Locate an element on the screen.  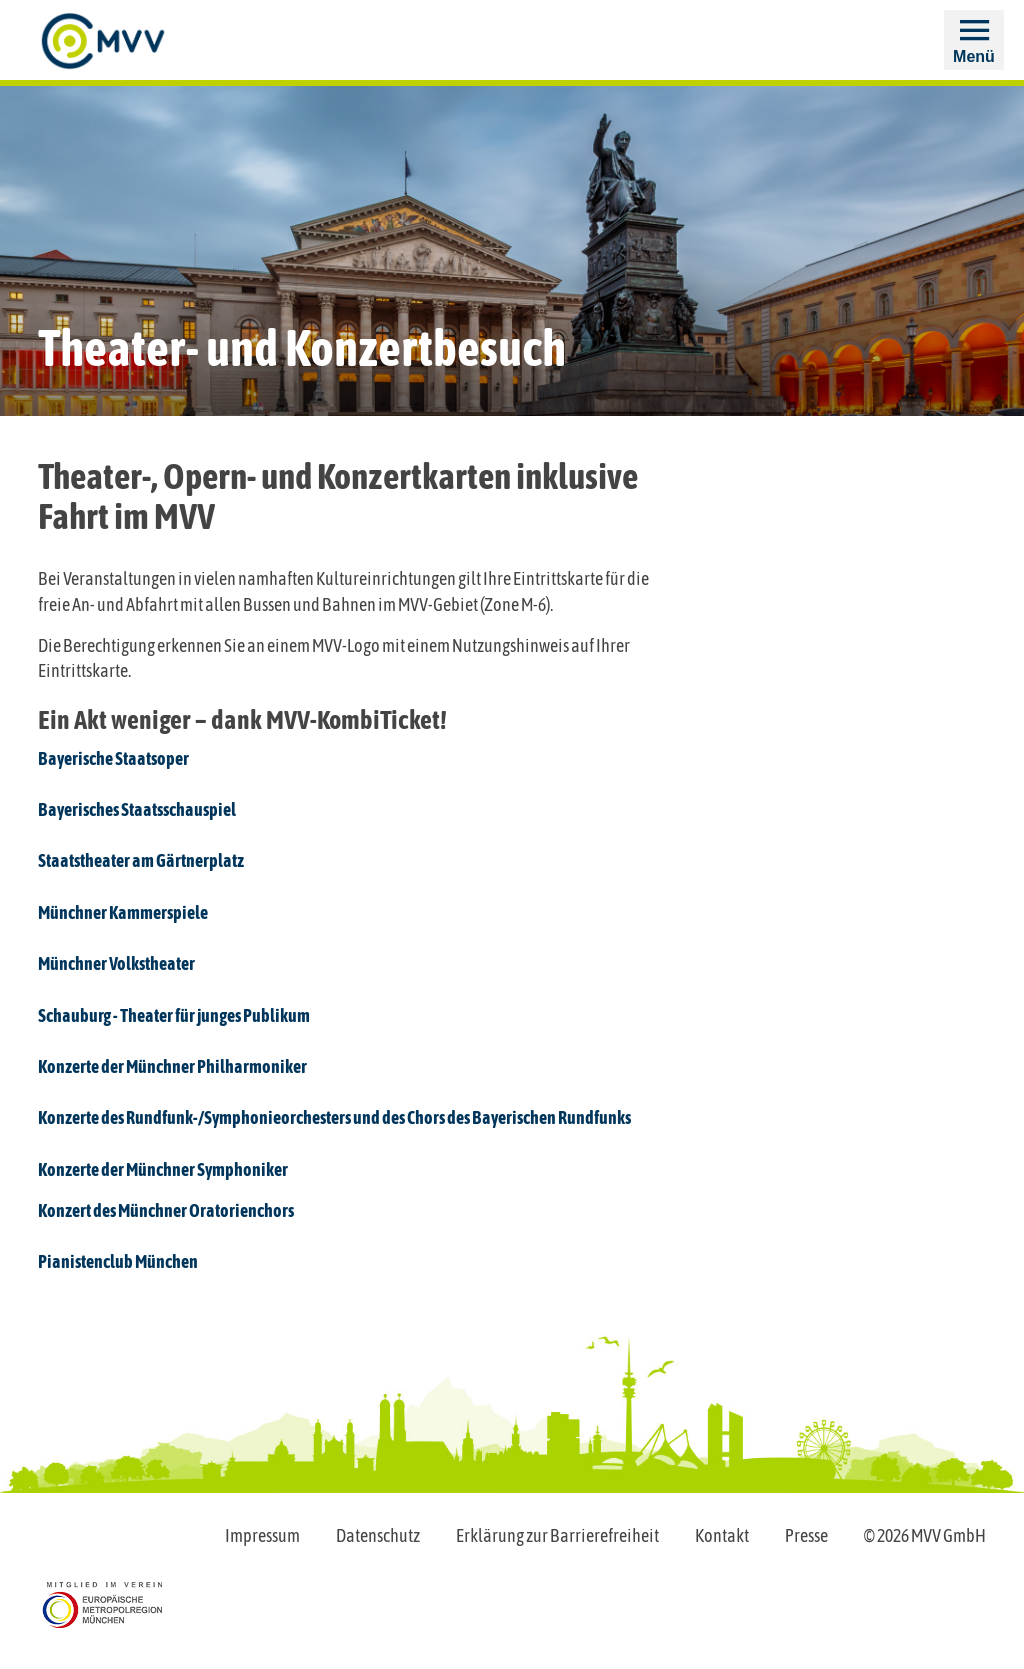
Impressum is located at coordinates (262, 1535).